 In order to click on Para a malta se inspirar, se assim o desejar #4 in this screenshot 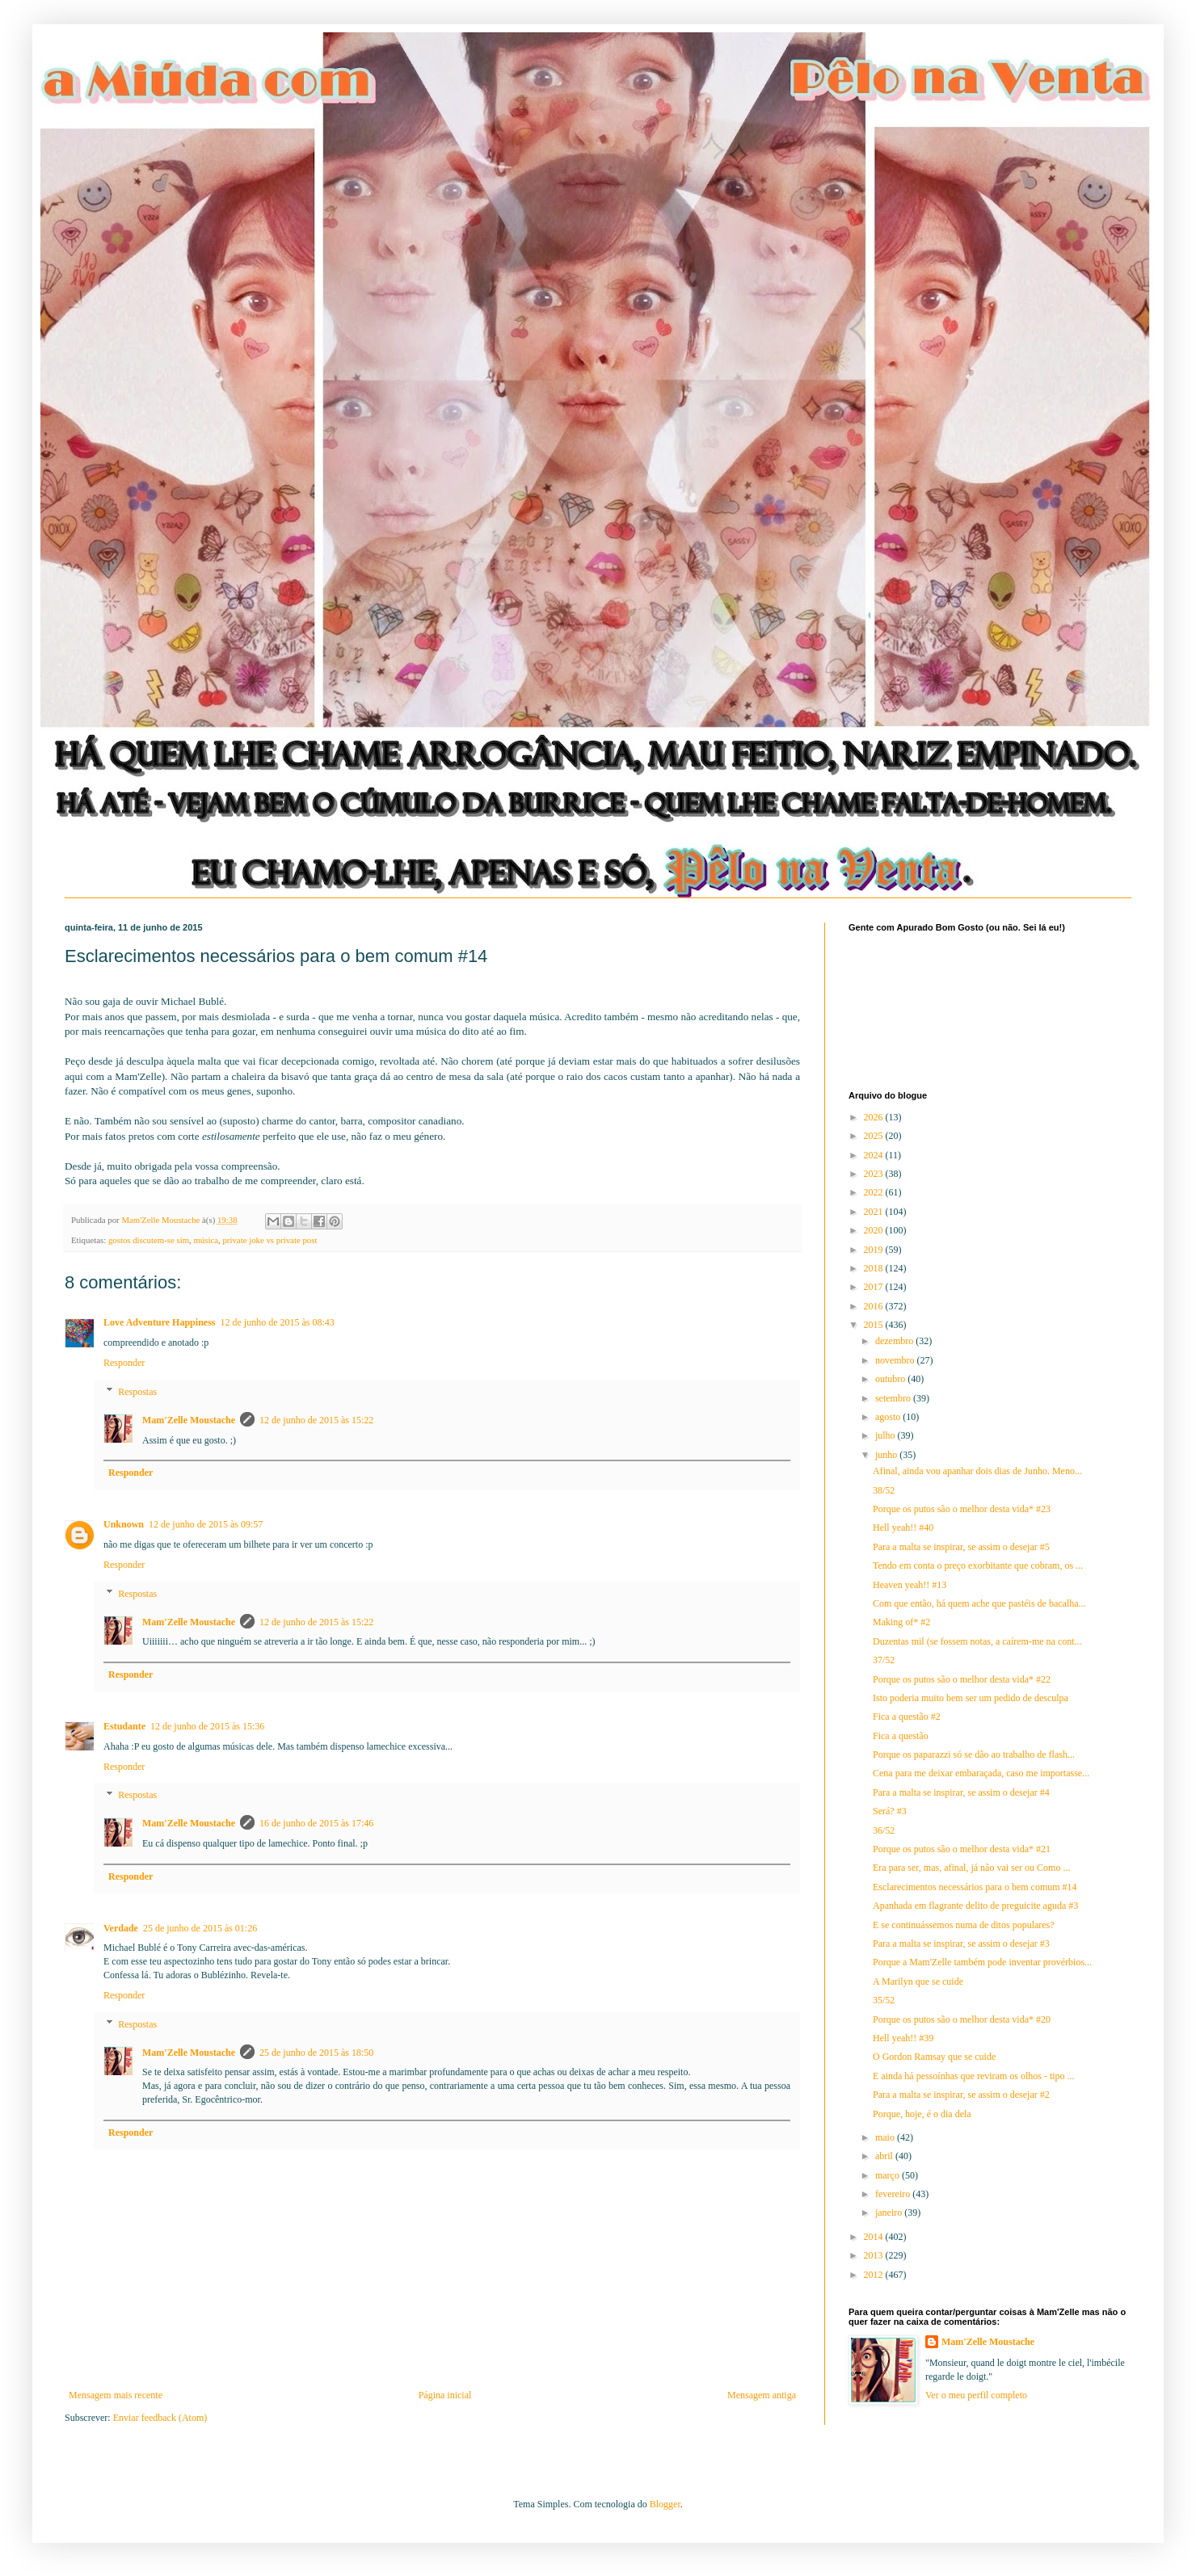, I will do `click(961, 1792)`.